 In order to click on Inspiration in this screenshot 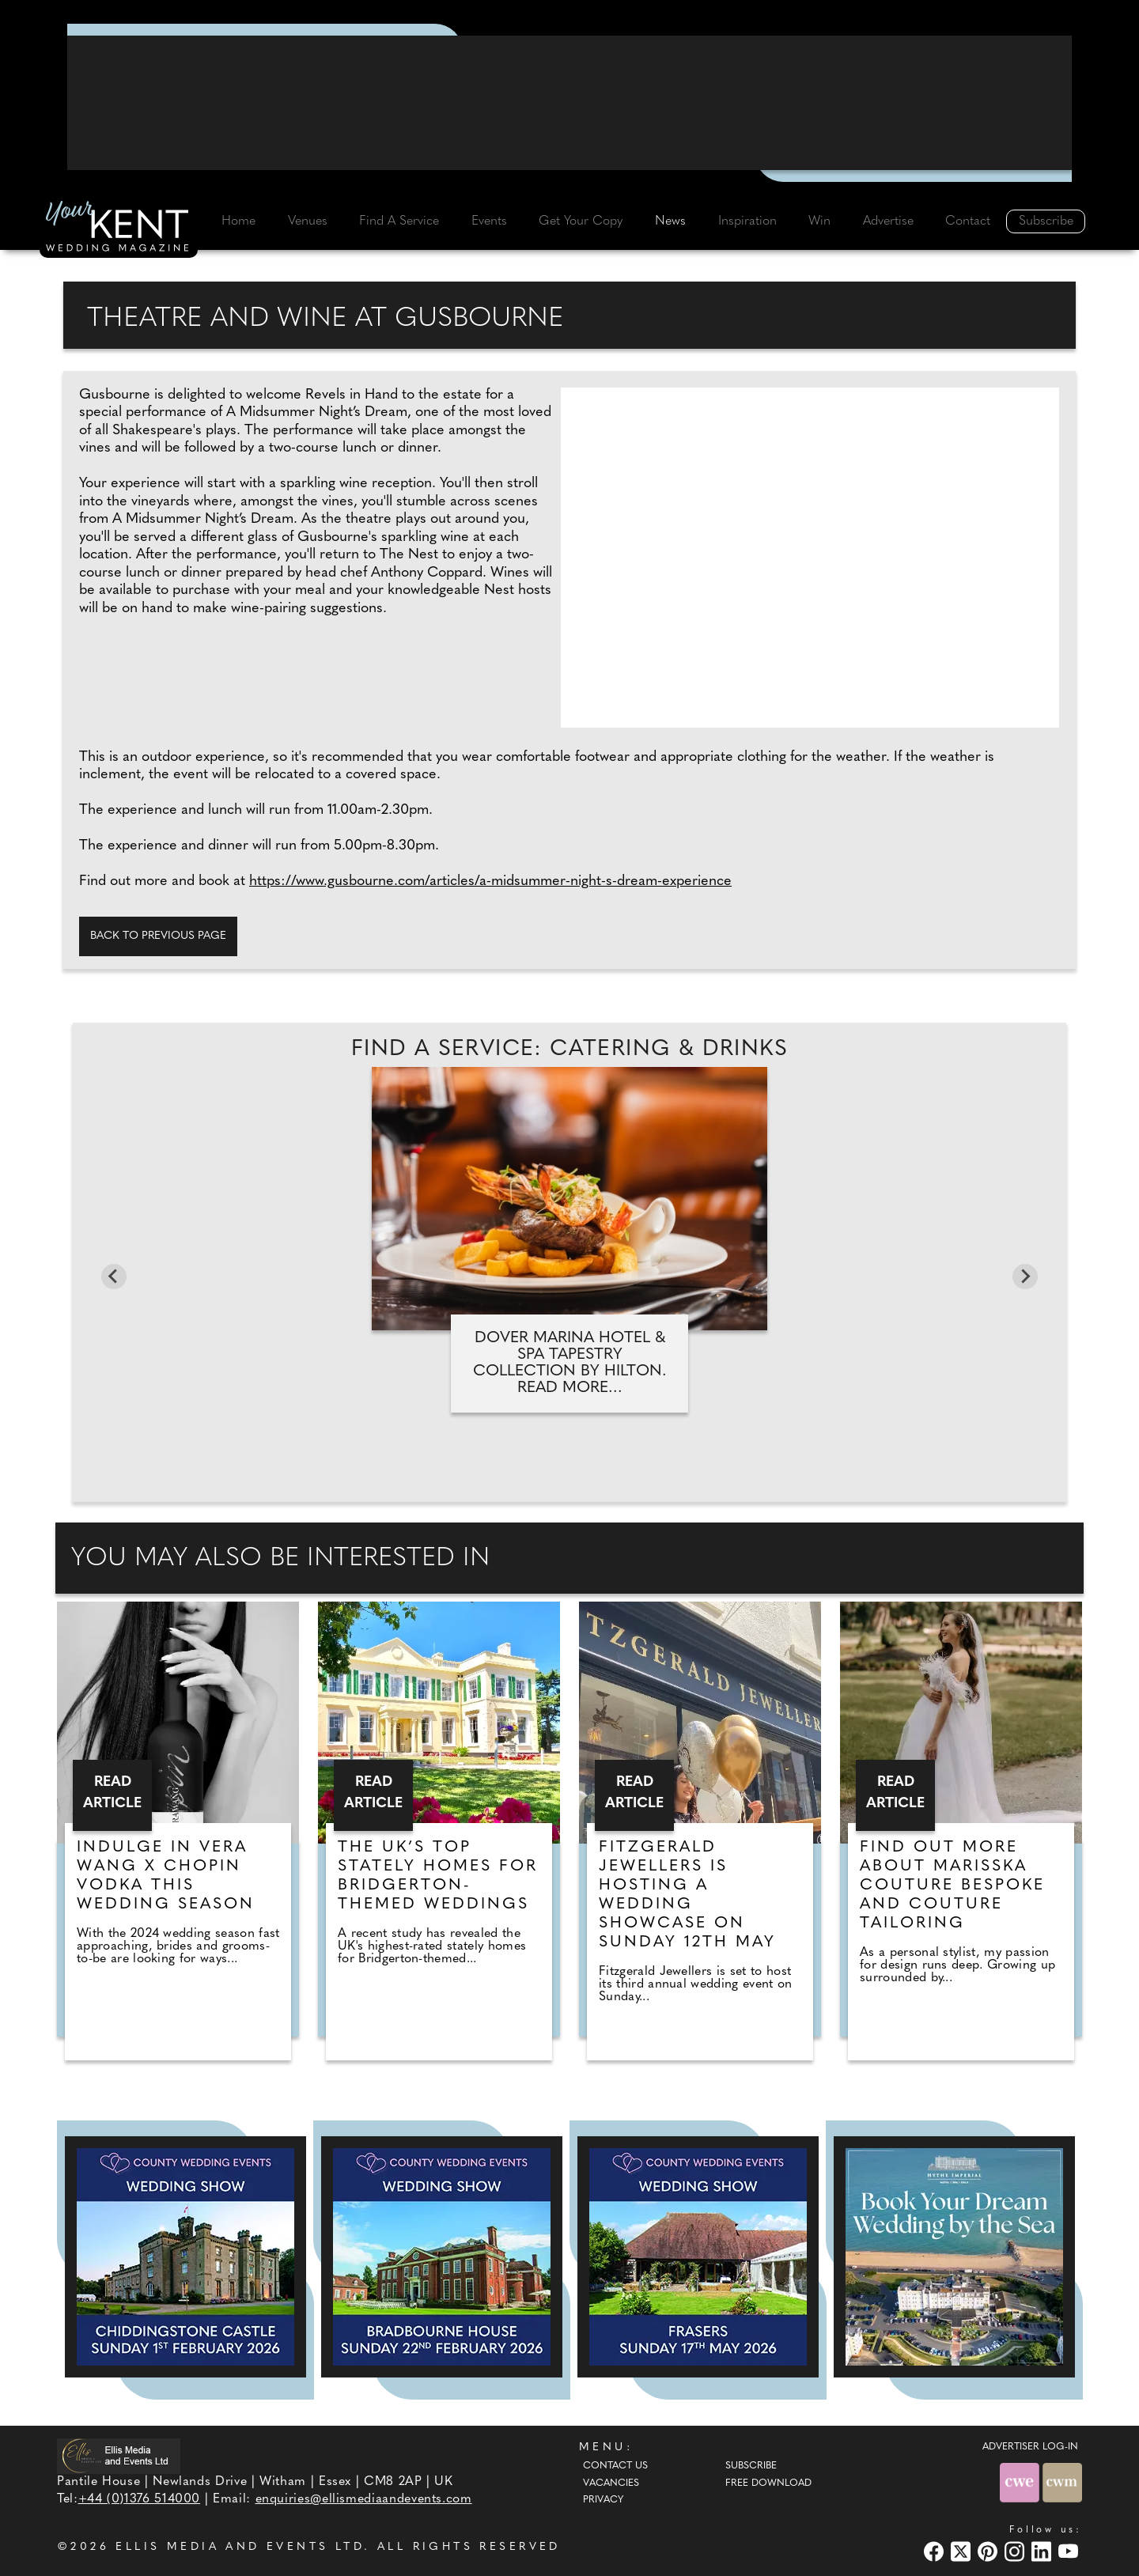, I will do `click(747, 221)`.